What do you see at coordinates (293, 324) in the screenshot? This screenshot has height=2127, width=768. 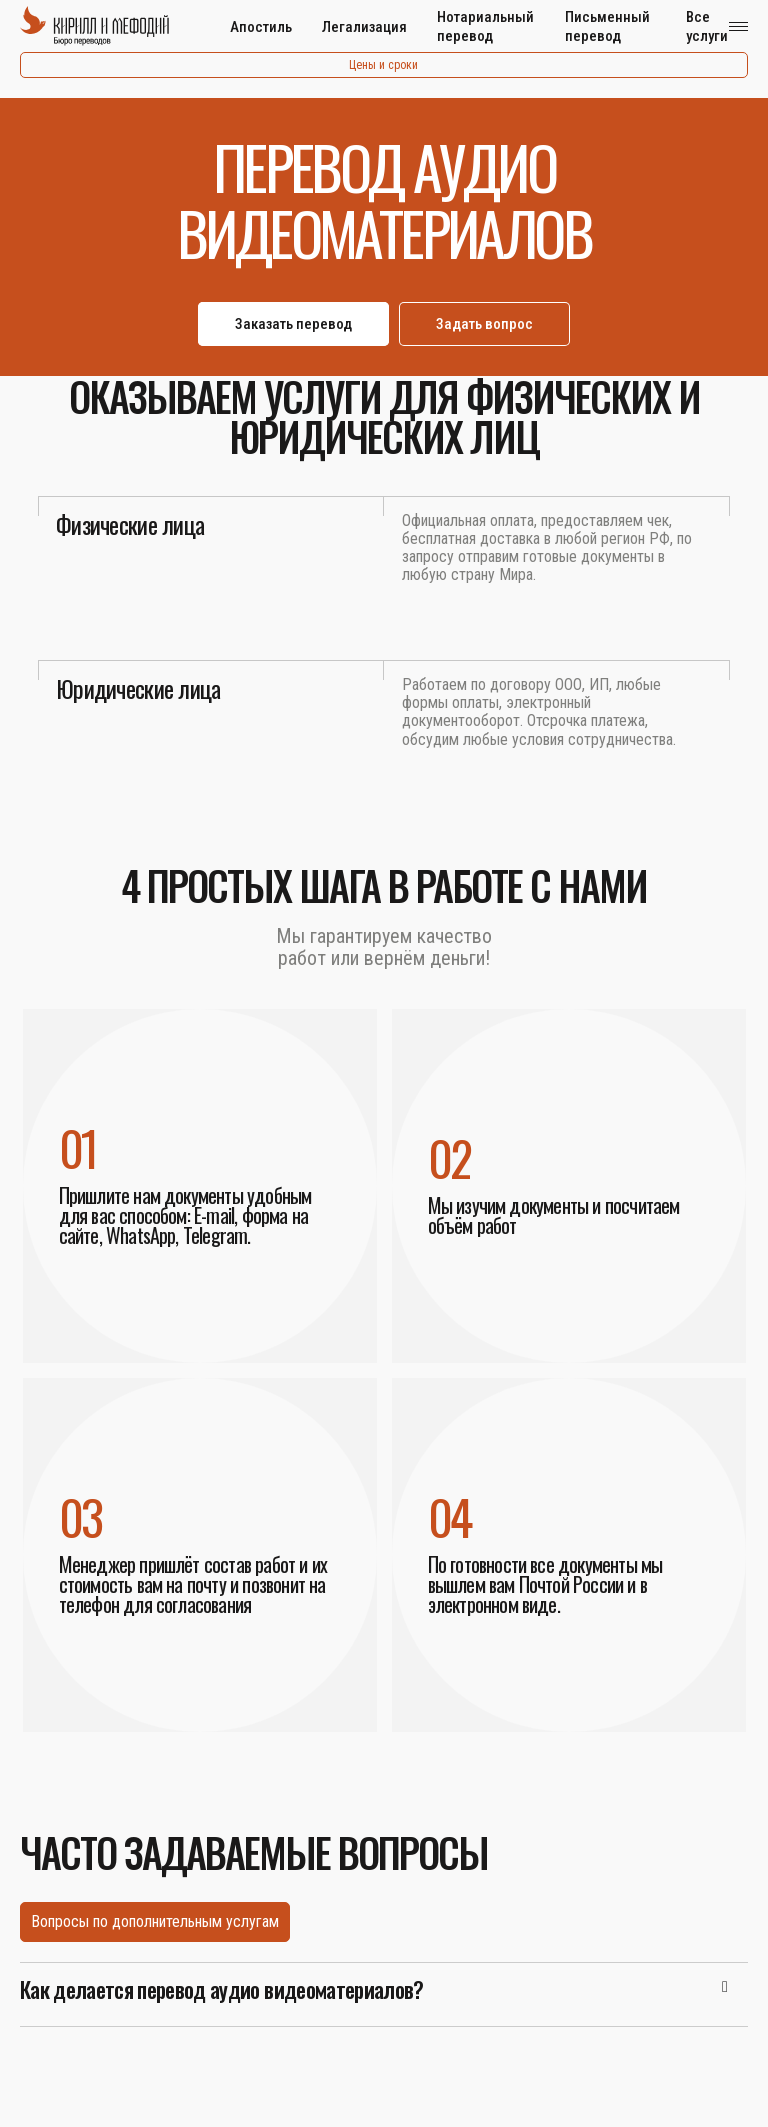 I see `Заказать перевод` at bounding box center [293, 324].